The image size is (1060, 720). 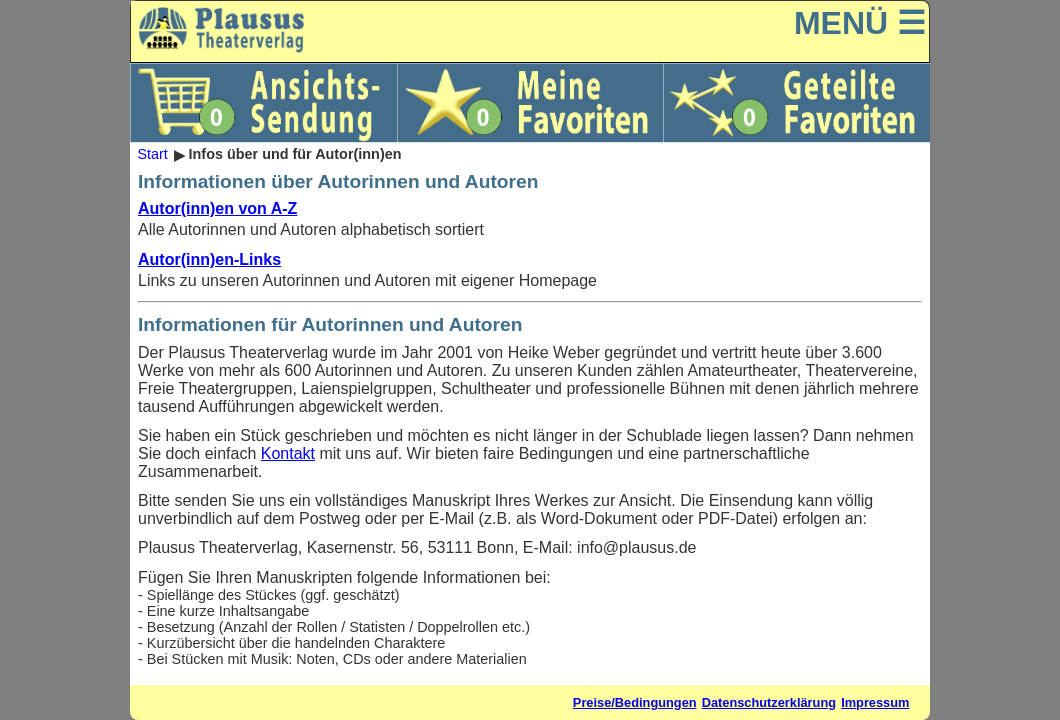 I want to click on Datenschutzerklärung, so click(x=769, y=702).